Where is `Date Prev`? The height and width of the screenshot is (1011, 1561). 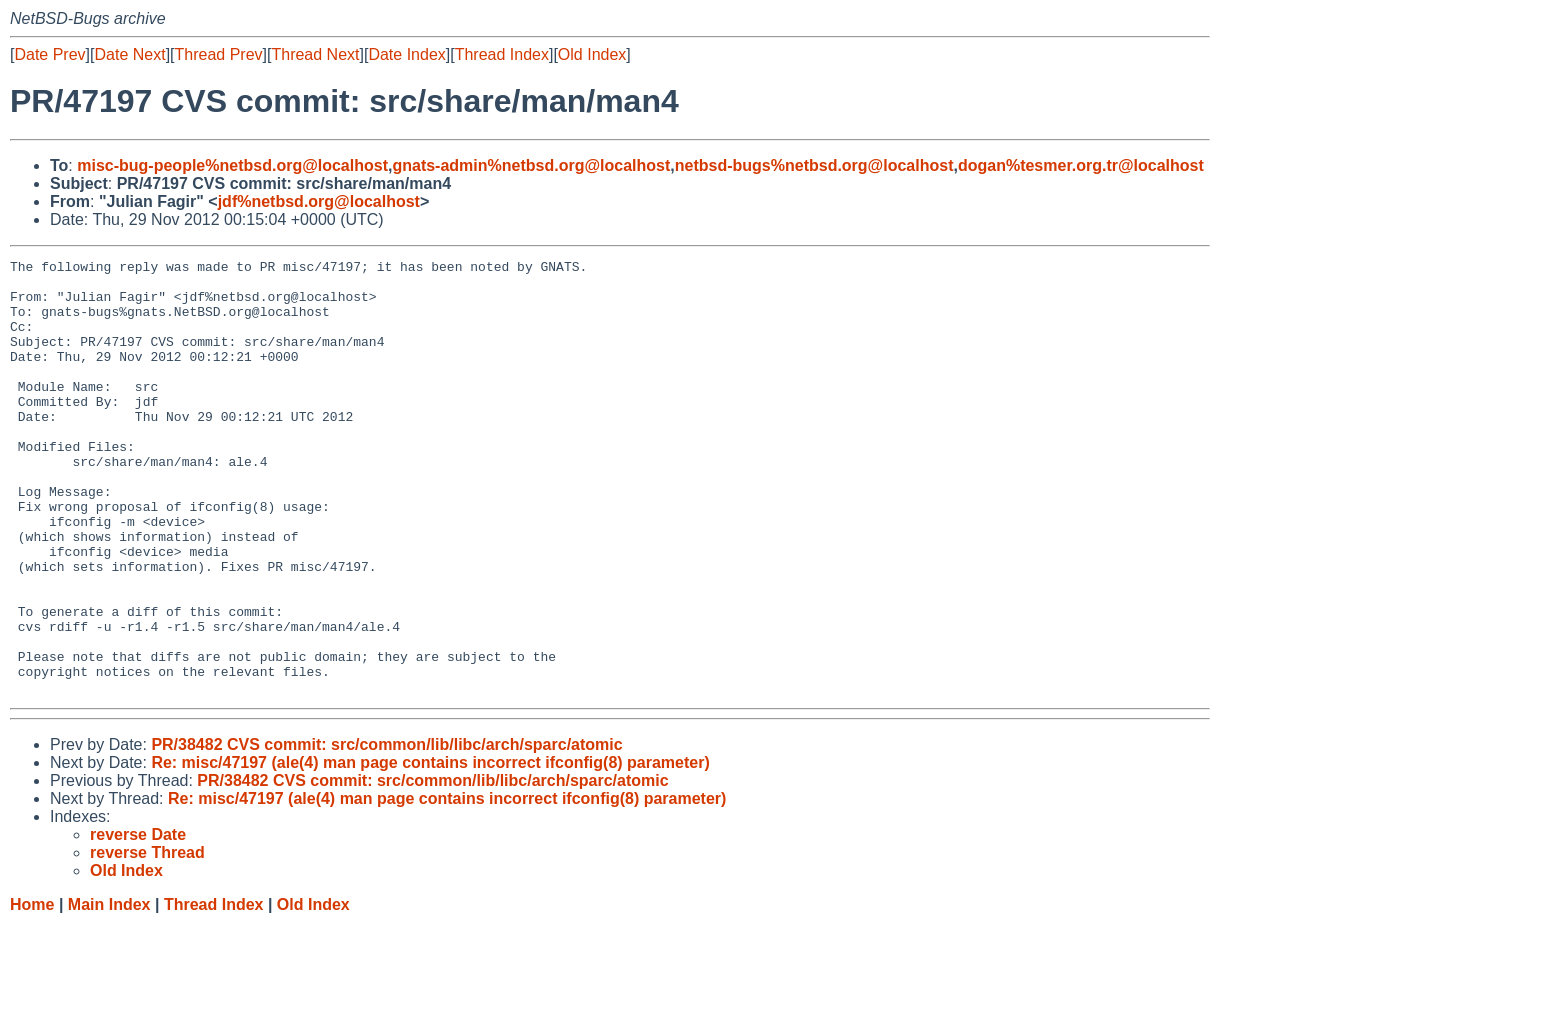
Date Prev is located at coordinates (49, 54).